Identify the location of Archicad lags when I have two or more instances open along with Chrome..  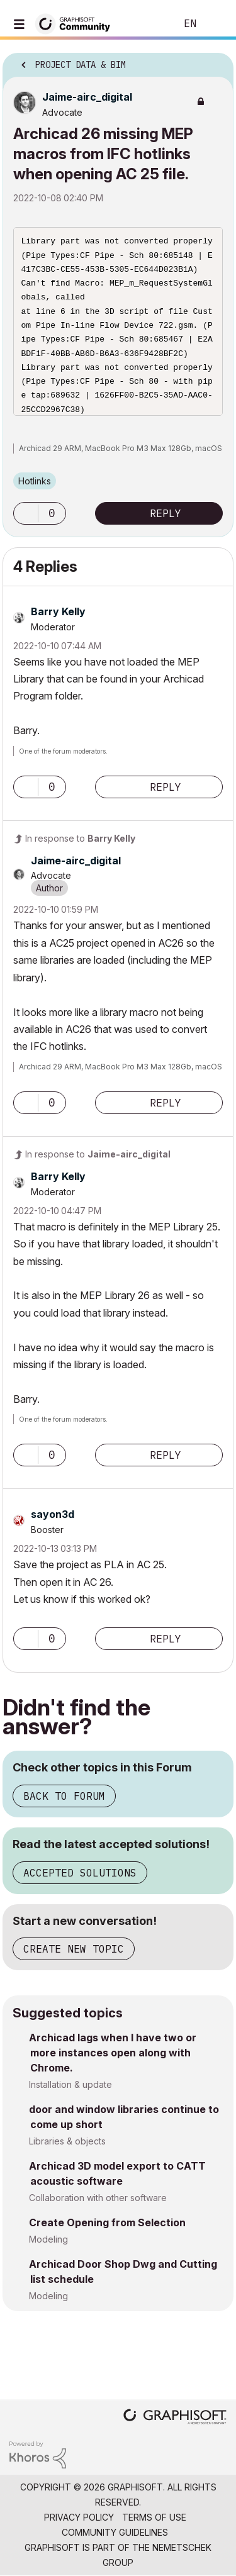
(112, 2052).